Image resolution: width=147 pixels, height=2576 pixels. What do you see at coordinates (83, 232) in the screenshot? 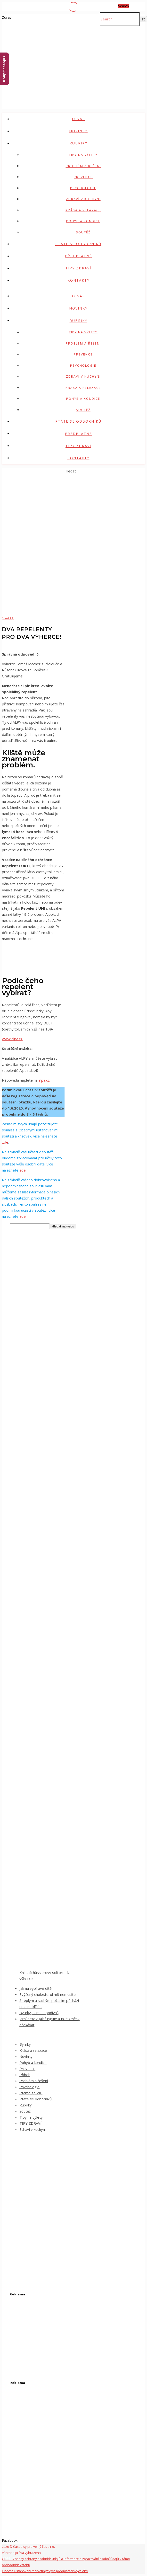
I see `Soutěž` at bounding box center [83, 232].